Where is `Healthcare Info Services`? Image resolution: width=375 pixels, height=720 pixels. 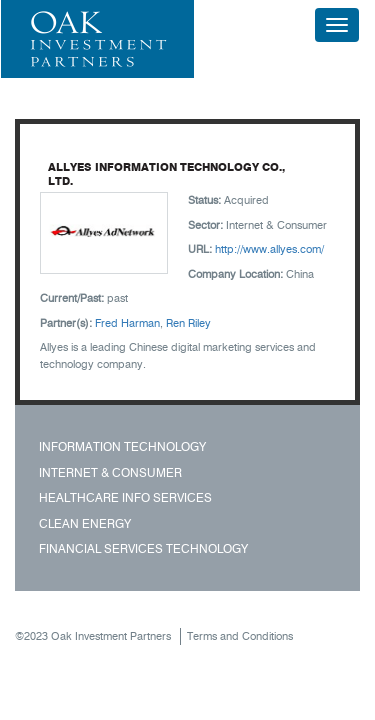 Healthcare Info Services is located at coordinates (125, 497).